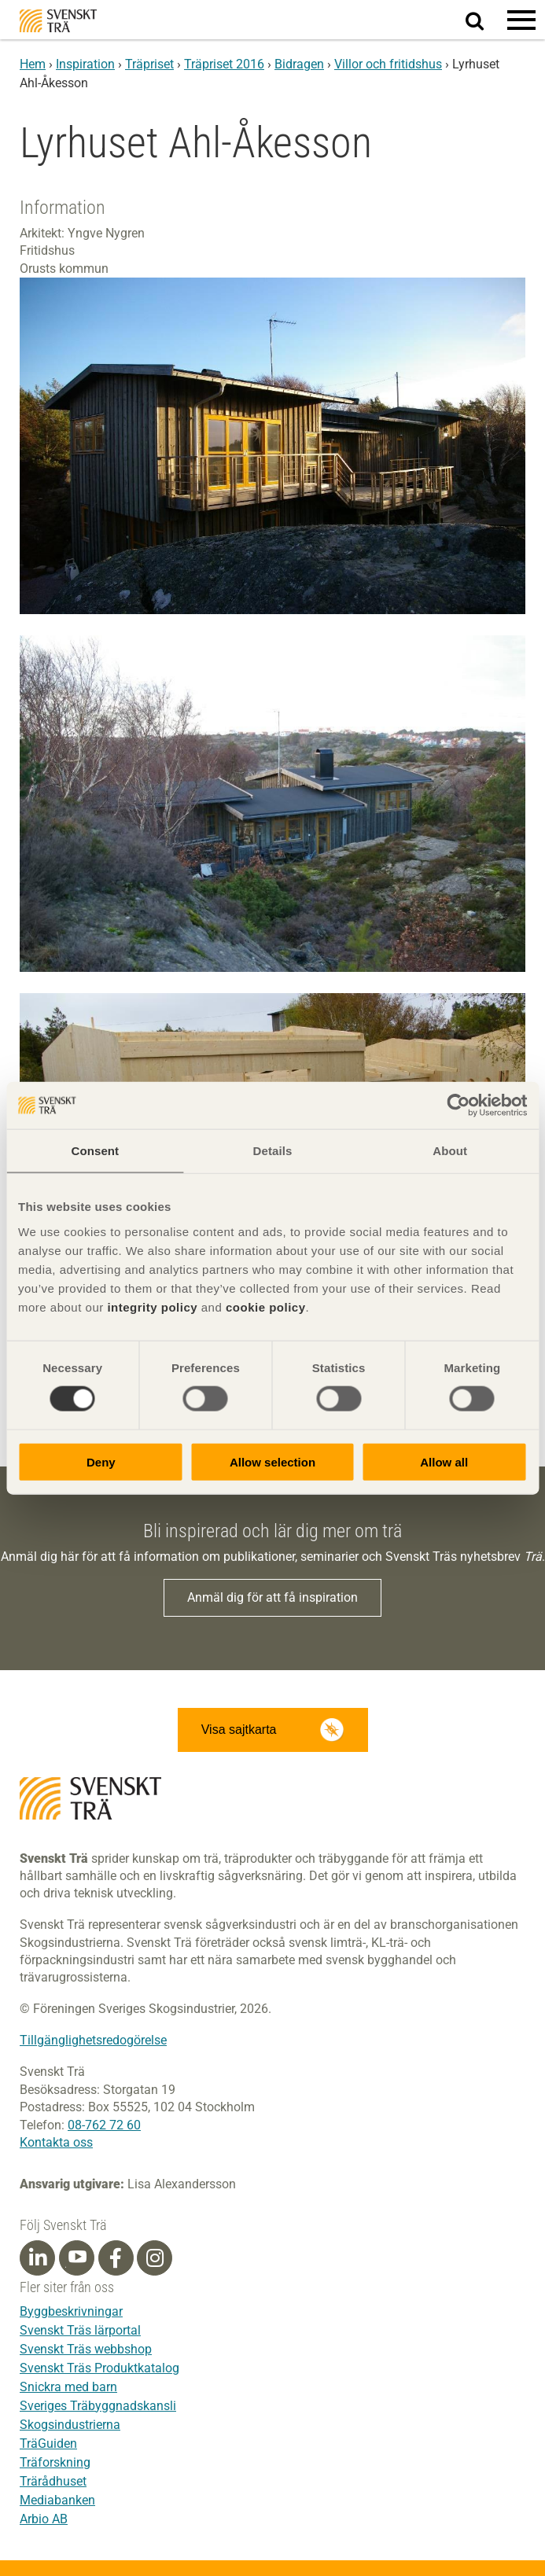 The image size is (545, 2576). What do you see at coordinates (484, 20) in the screenshot?
I see `Sök på webbplatsen` at bounding box center [484, 20].